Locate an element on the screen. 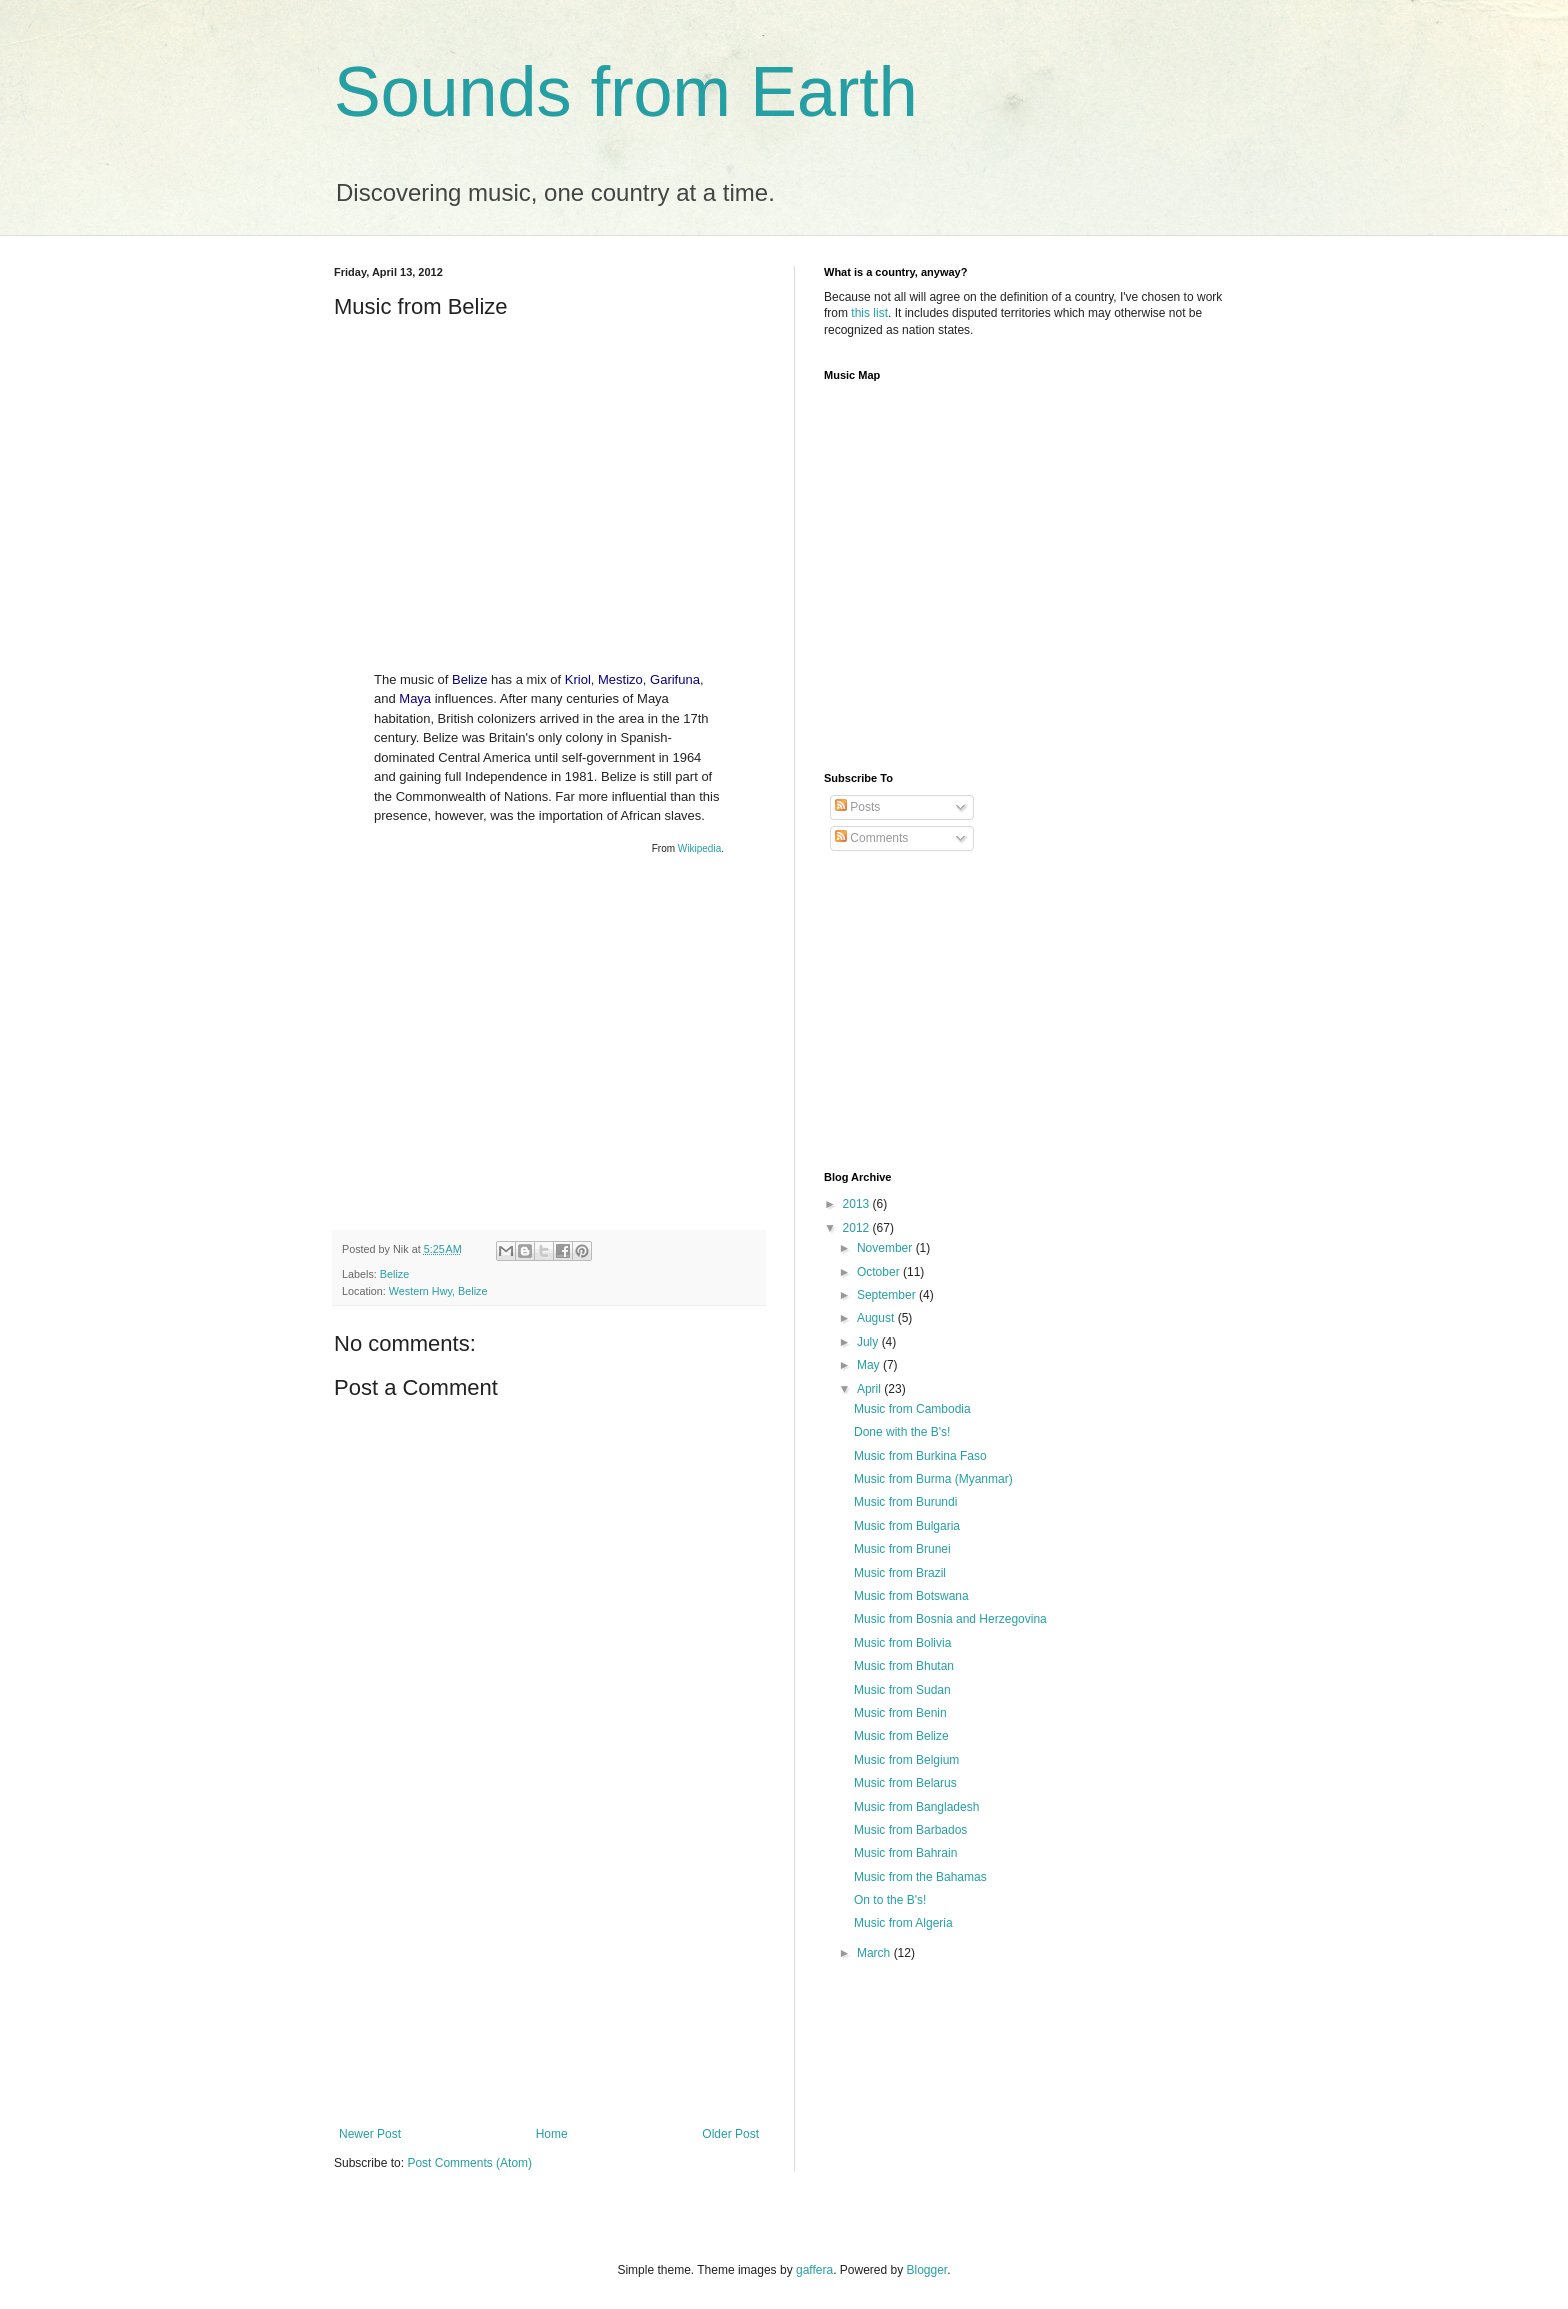 The height and width of the screenshot is (2309, 1568). Music from Burma (Myanmar) is located at coordinates (933, 1479).